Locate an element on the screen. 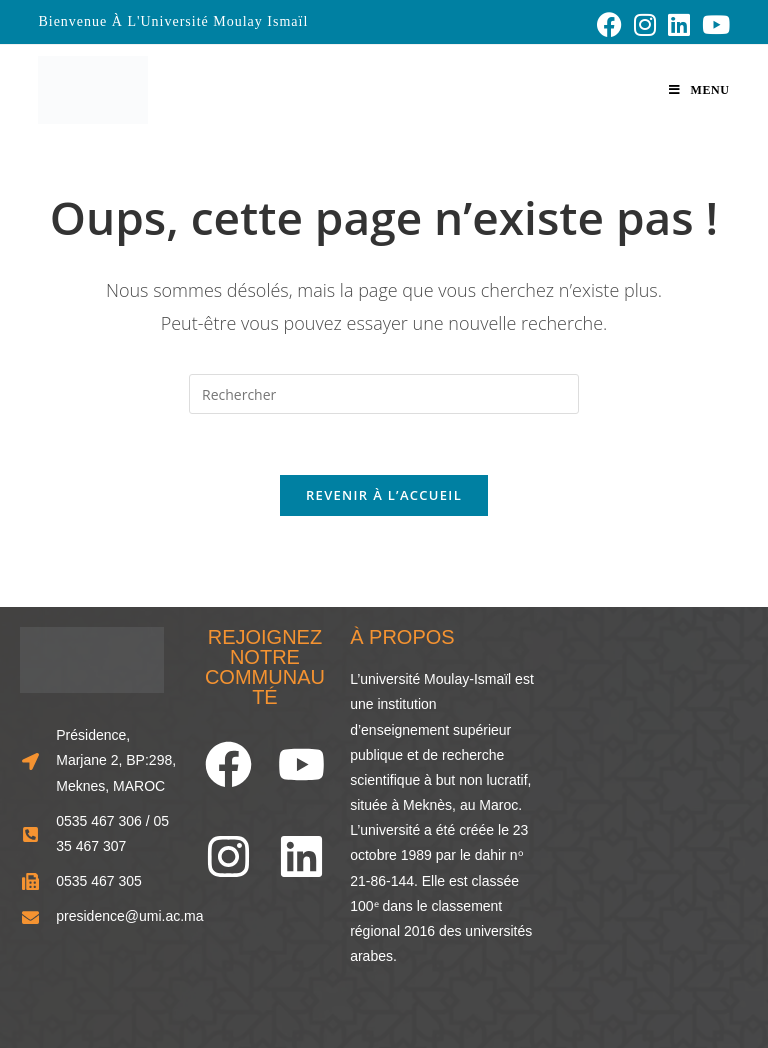 This screenshot has width=768, height=1048. [Insérer une requête de recherche] is located at coordinates (384, 394).